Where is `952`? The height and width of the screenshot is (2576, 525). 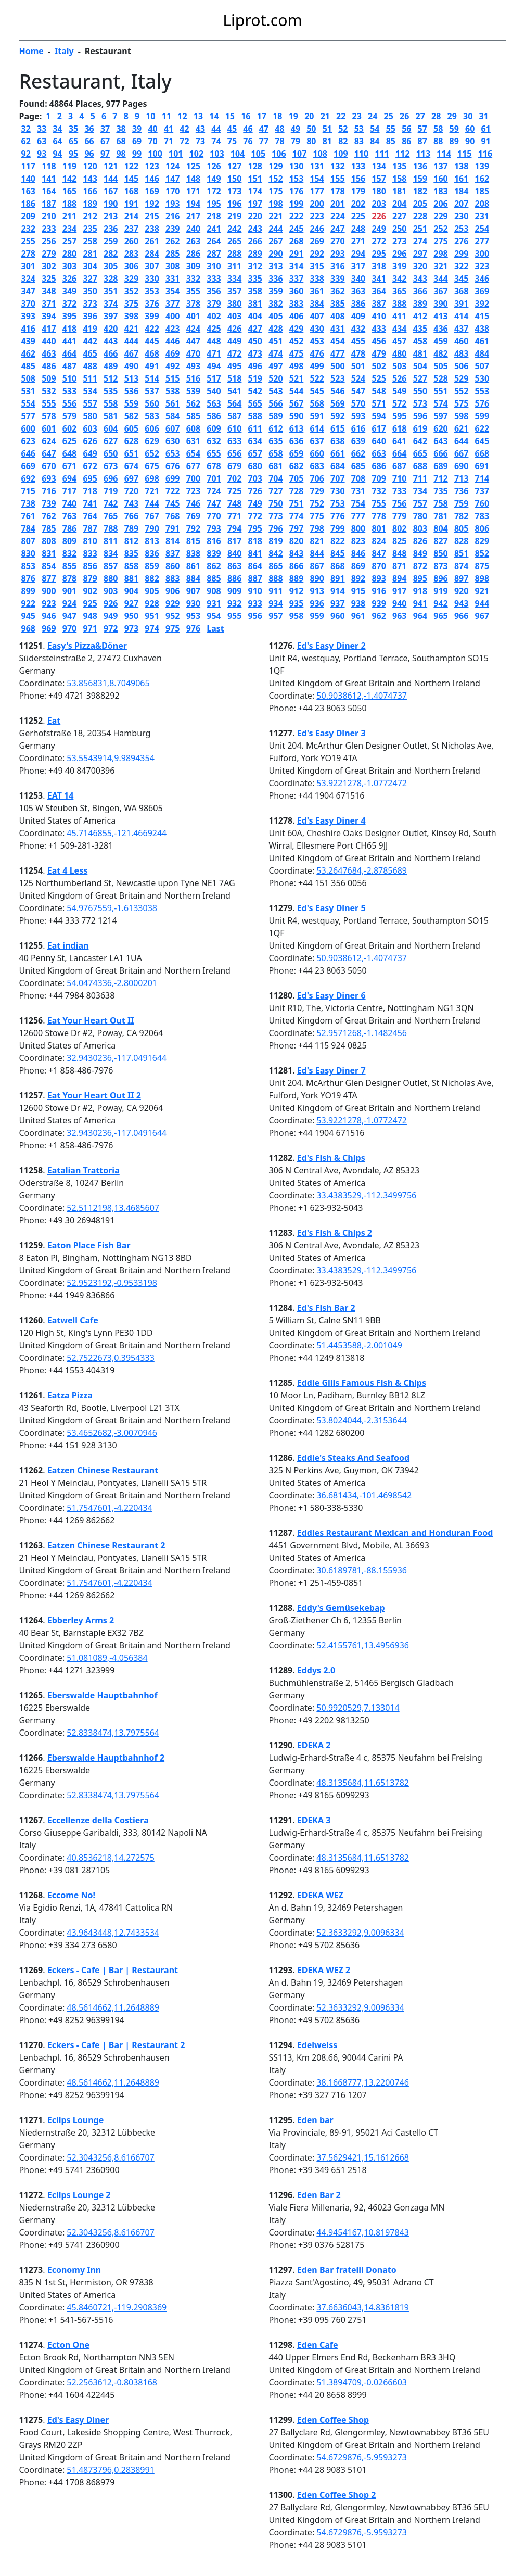
952 is located at coordinates (172, 616).